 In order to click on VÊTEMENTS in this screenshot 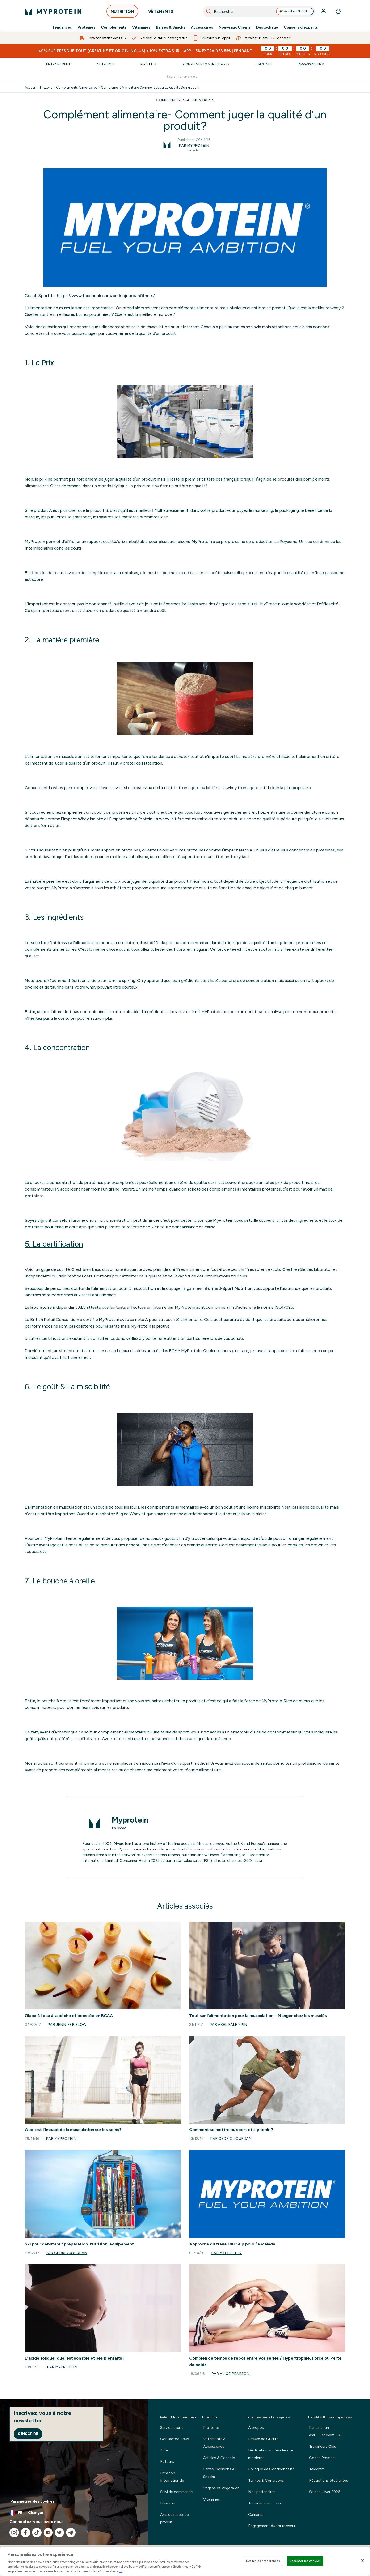, I will do `click(160, 13)`.